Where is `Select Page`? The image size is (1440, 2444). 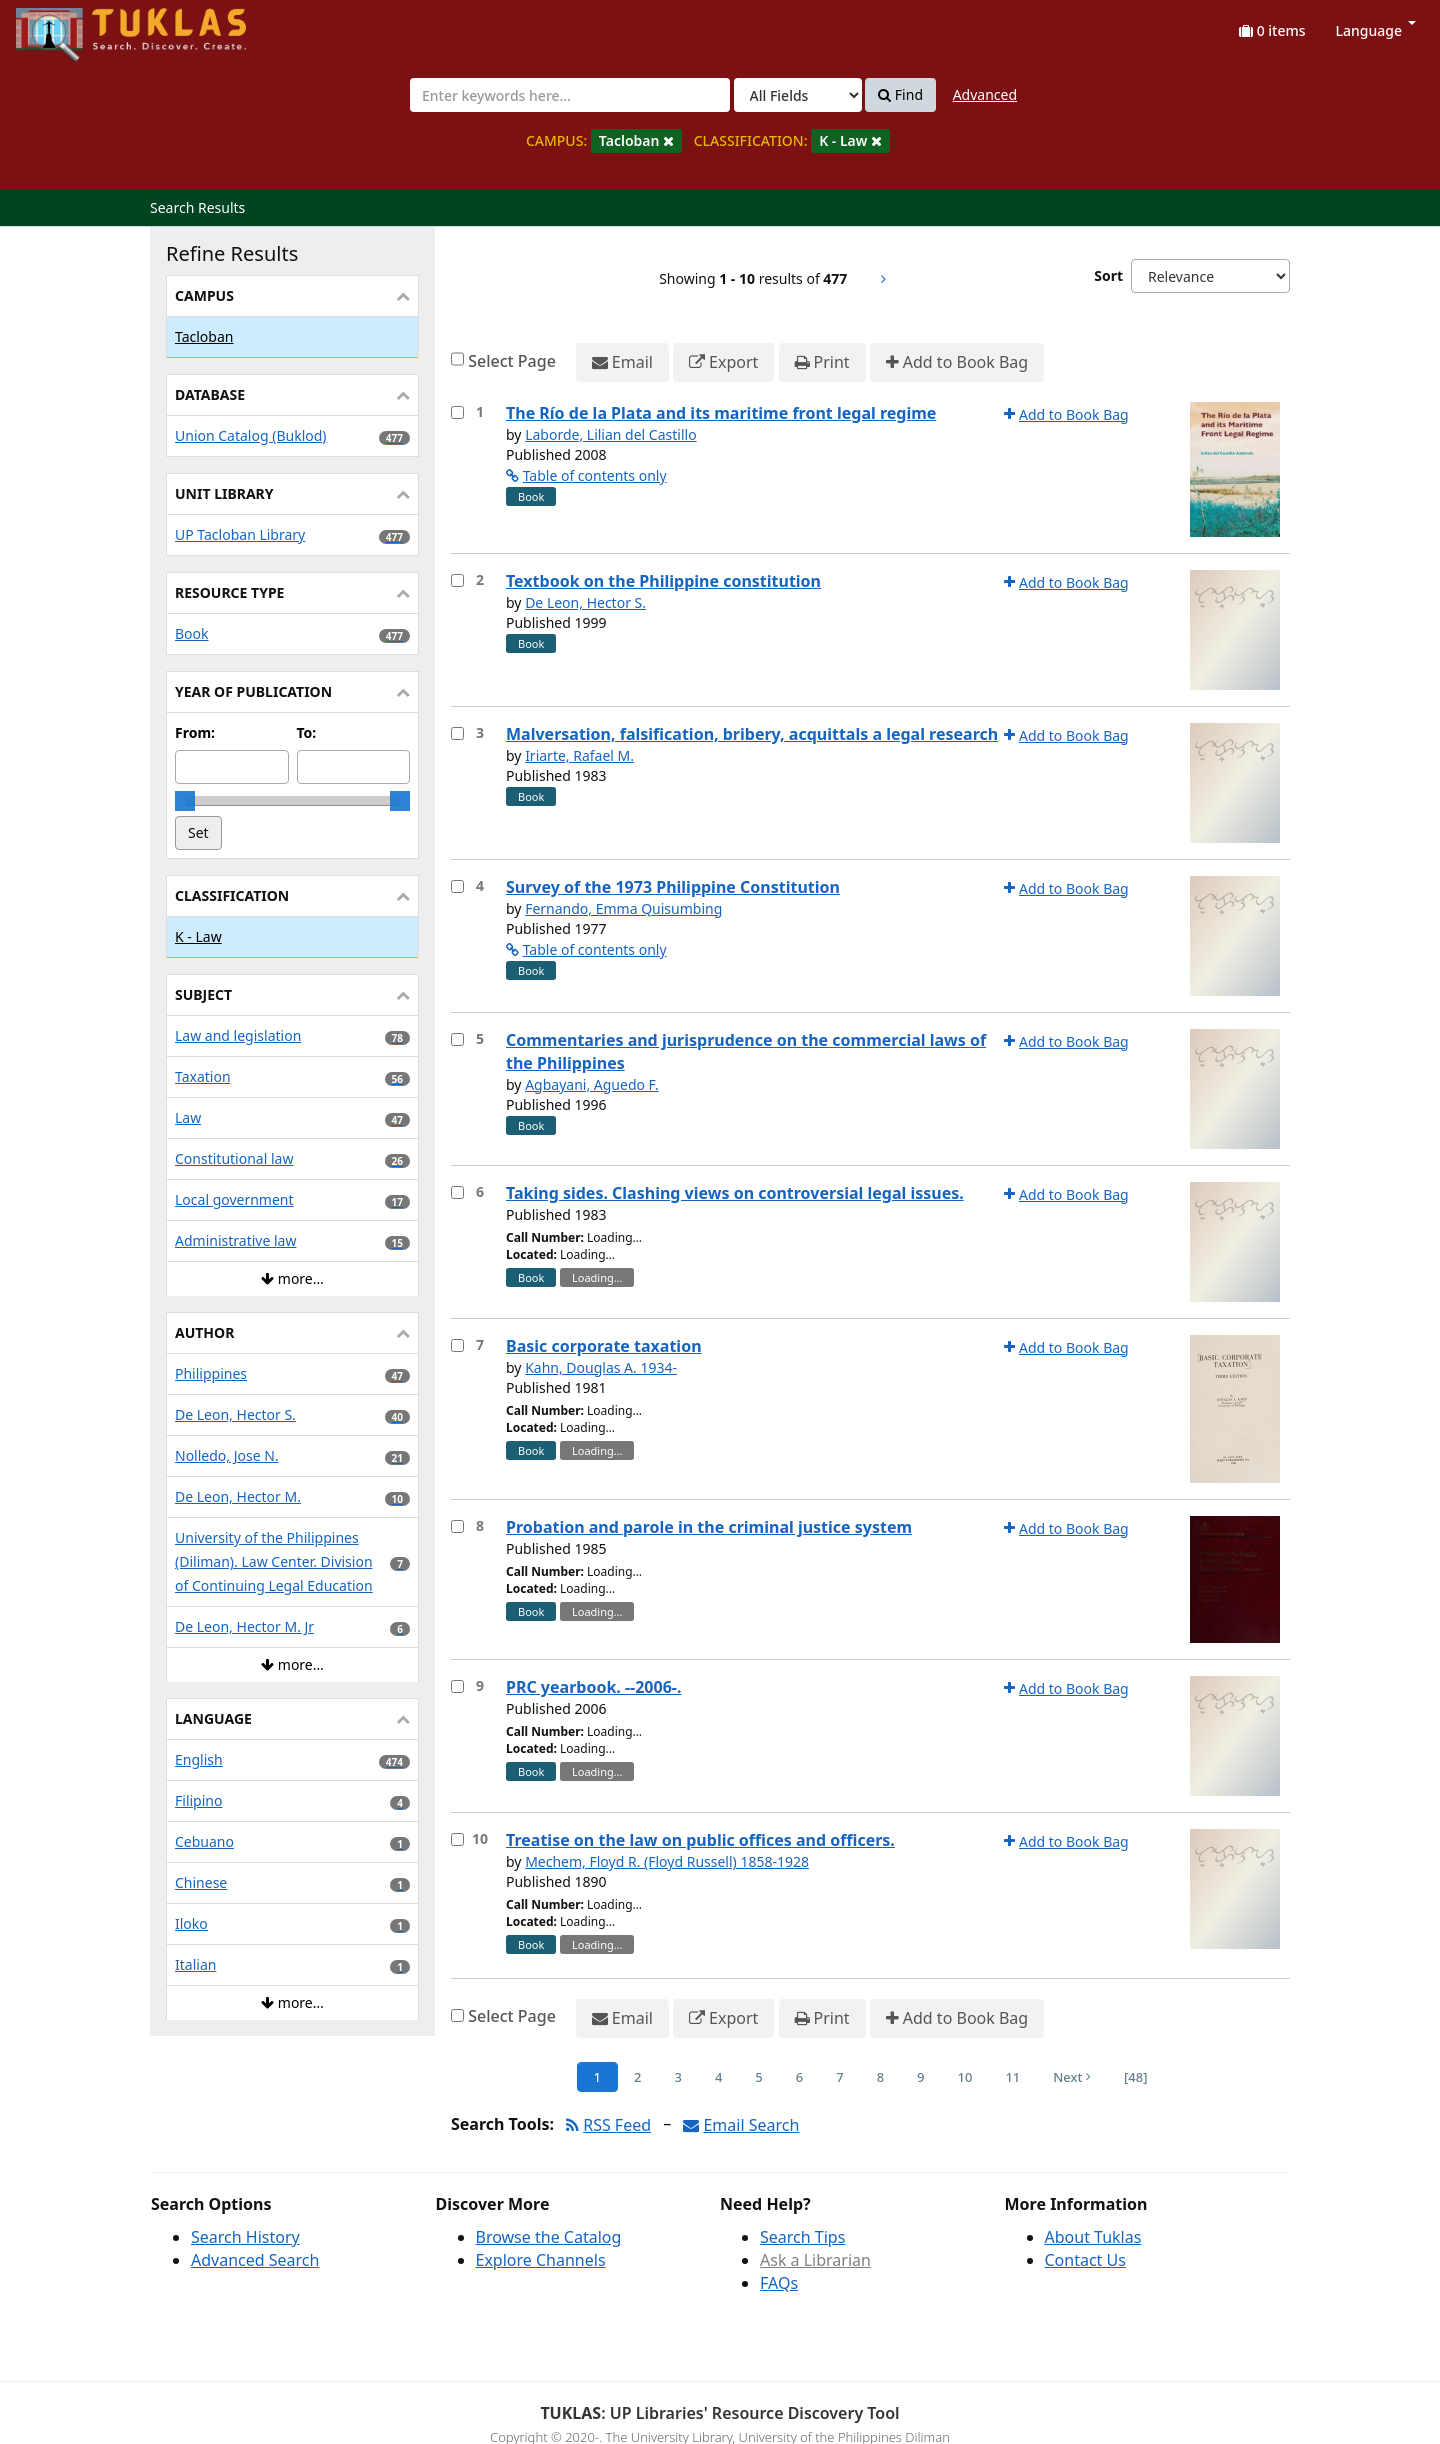
Select Page is located at coordinates (512, 361).